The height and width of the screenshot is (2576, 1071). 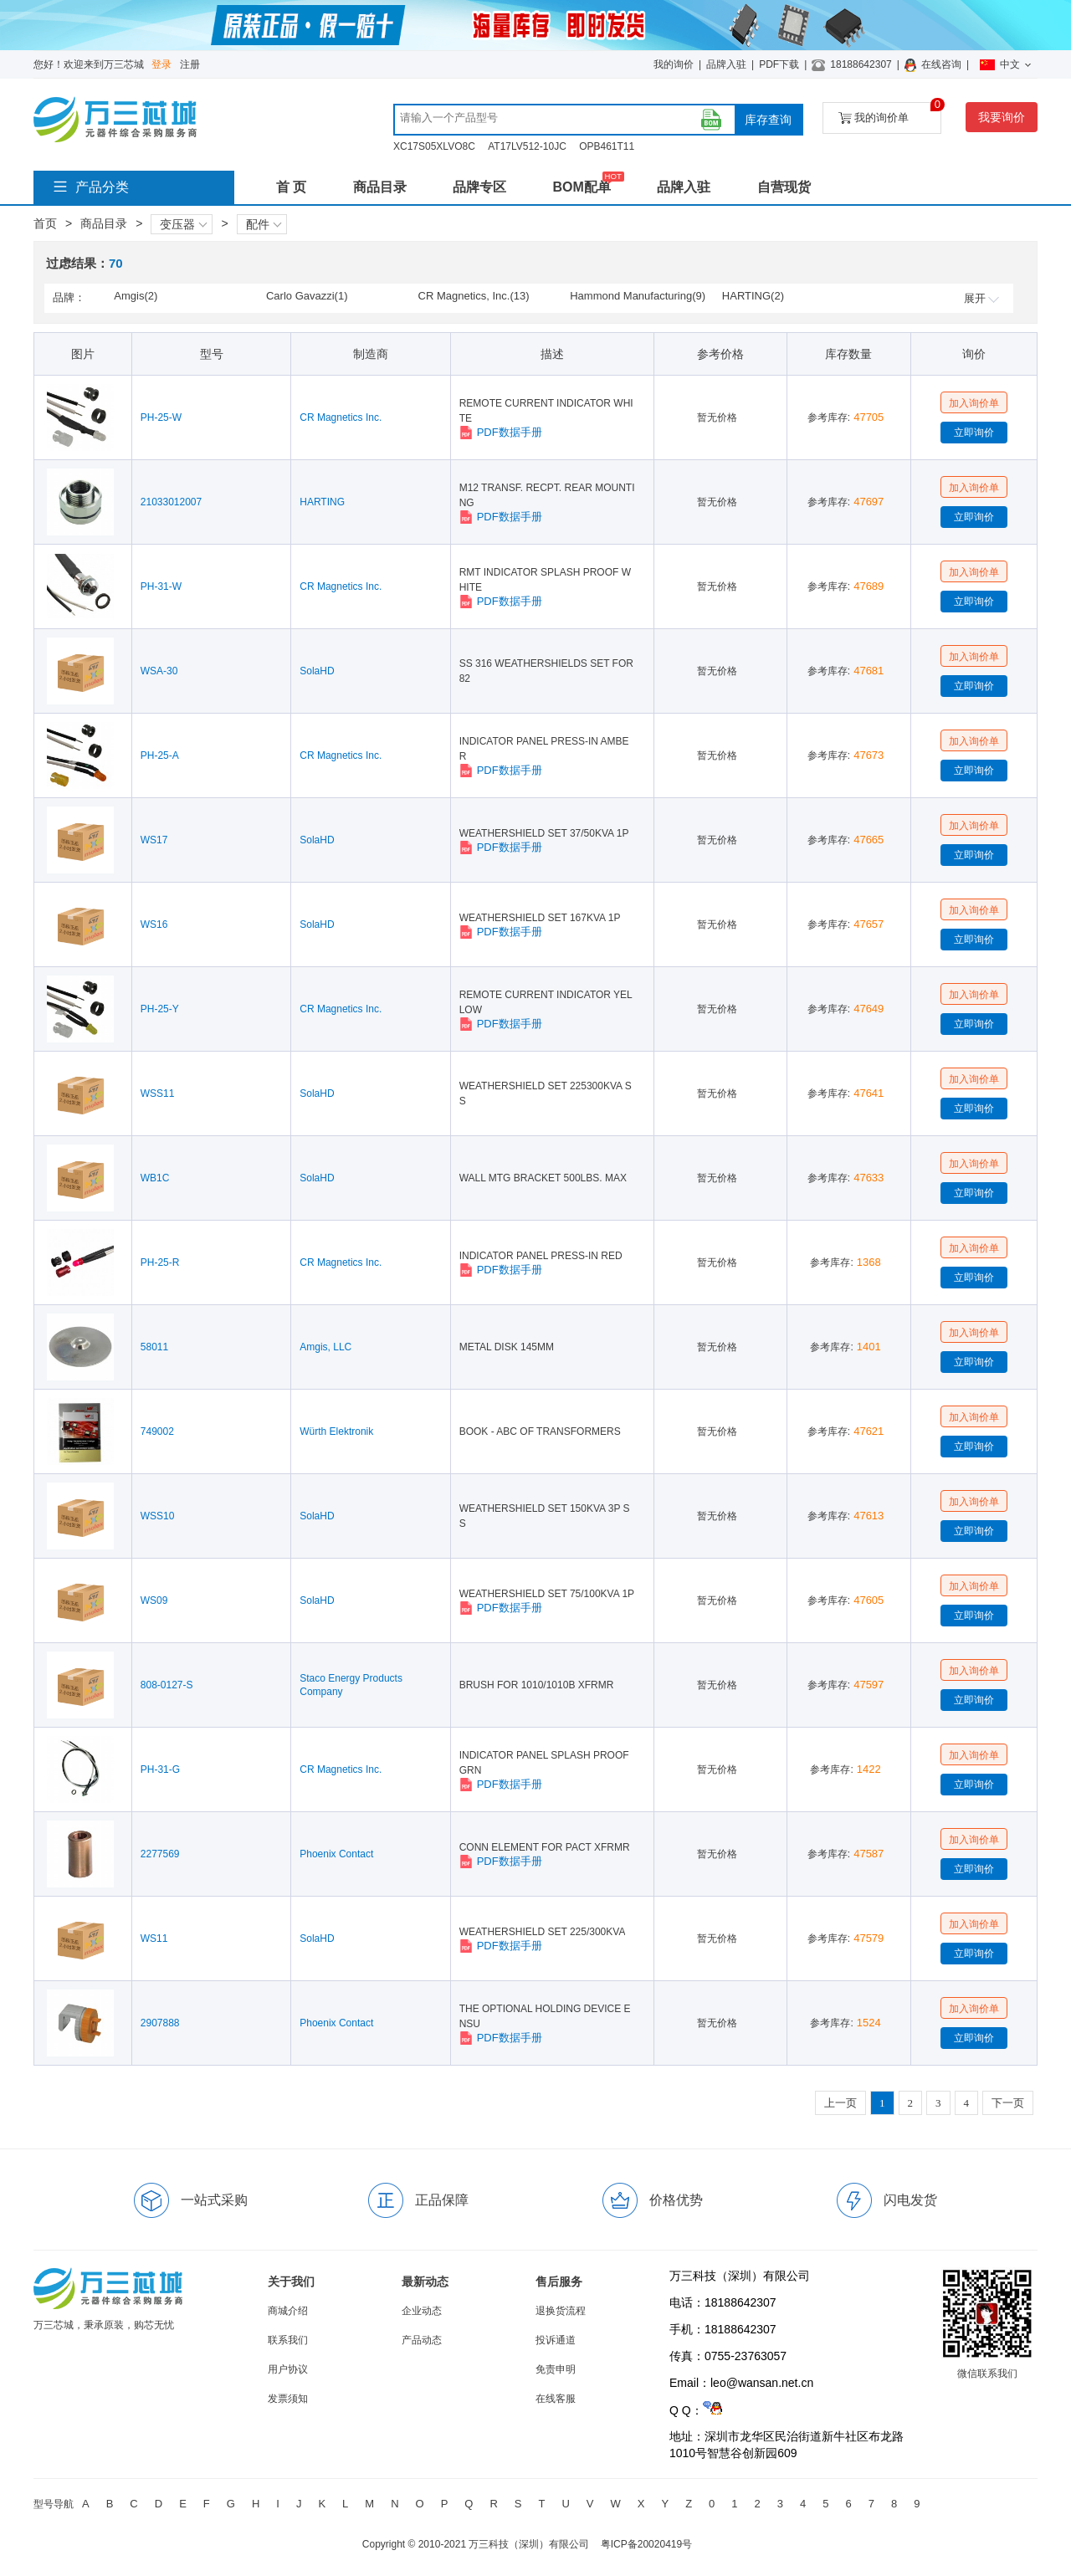 What do you see at coordinates (160, 1009) in the screenshot?
I see `PH-25-Y` at bounding box center [160, 1009].